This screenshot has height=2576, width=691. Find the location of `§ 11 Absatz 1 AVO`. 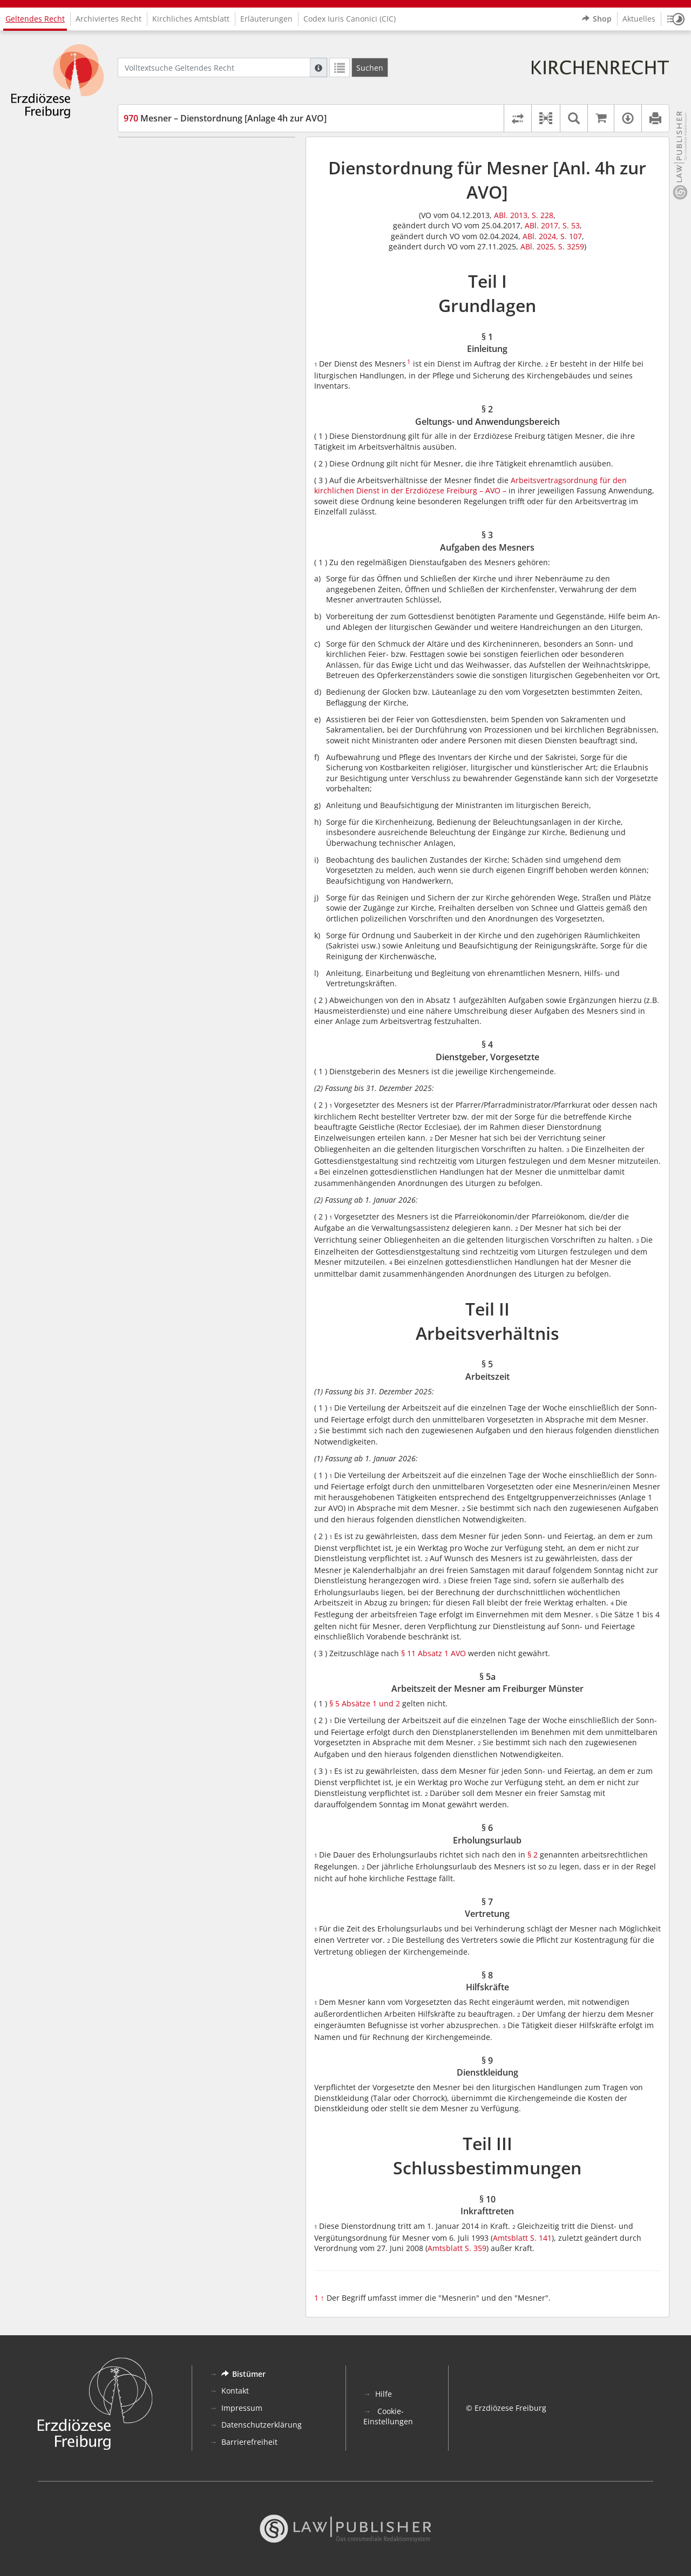

§ 11 Absatz 1 AVO is located at coordinates (433, 1653).